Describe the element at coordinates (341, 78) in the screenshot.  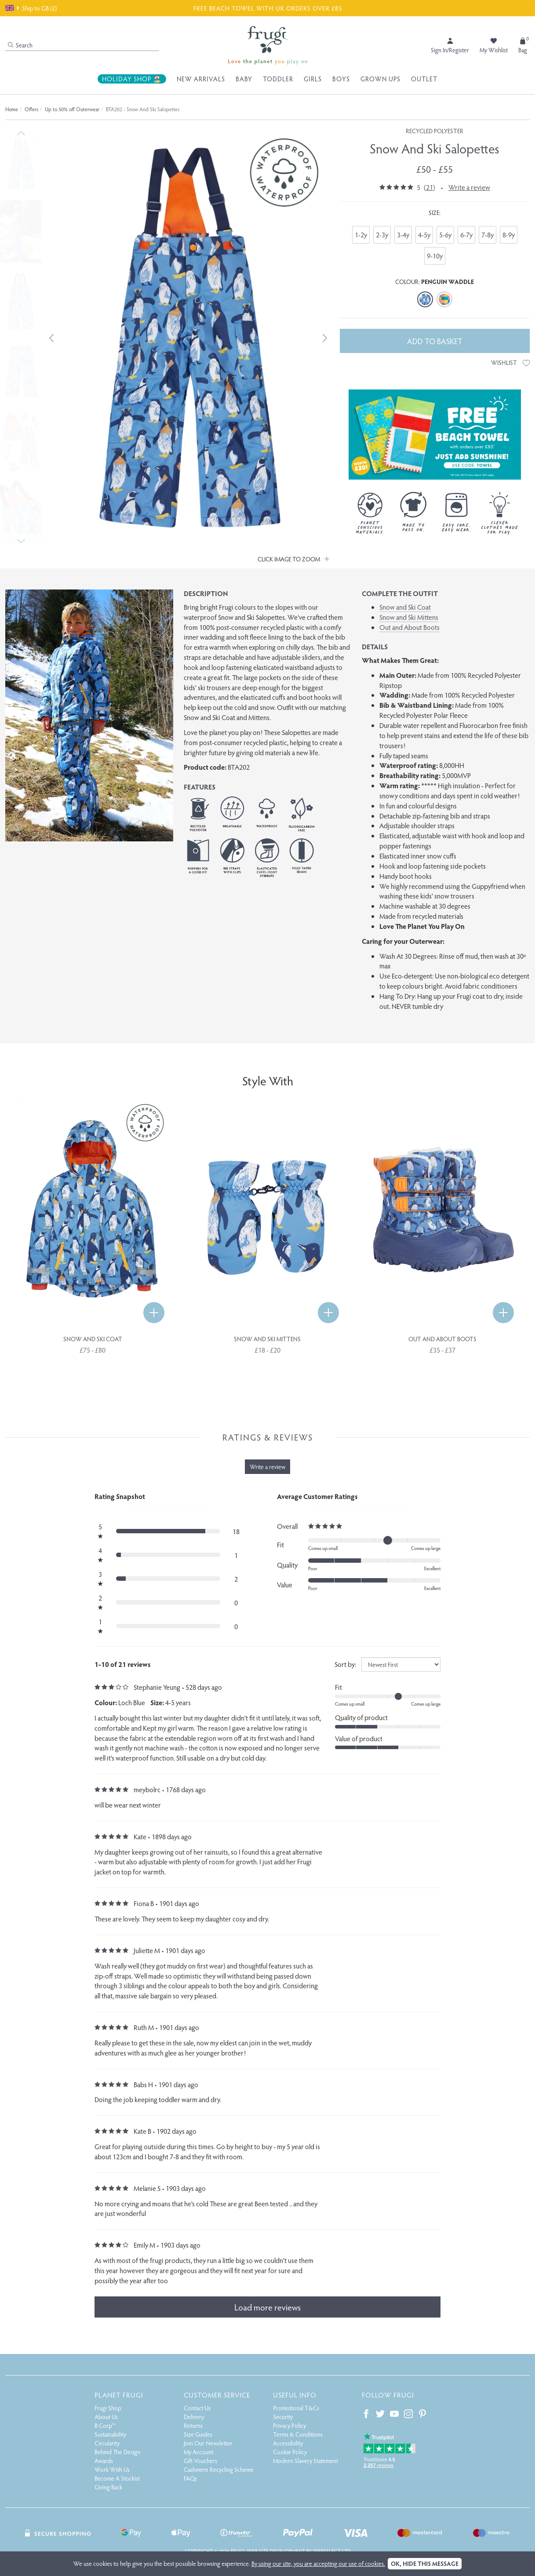
I see `Boys` at that location.